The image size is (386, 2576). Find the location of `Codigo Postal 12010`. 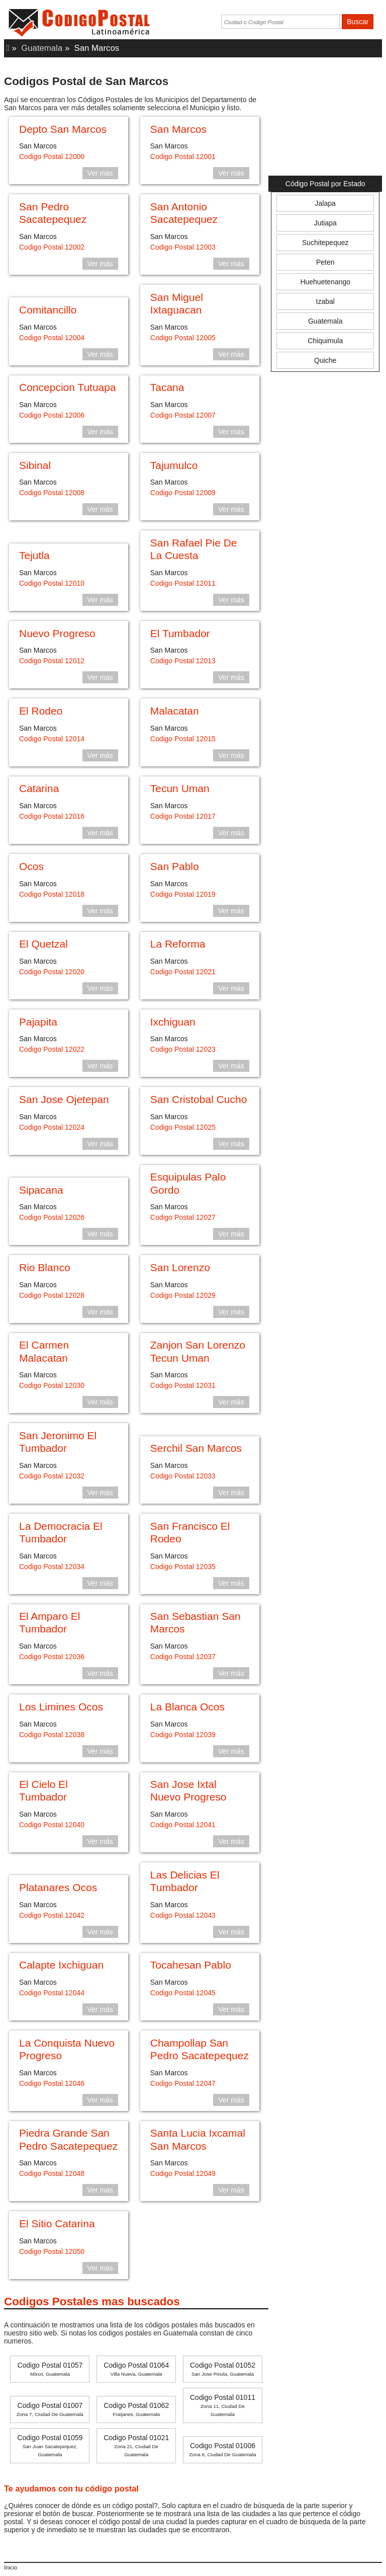

Codigo Postal 12010 is located at coordinates (51, 583).